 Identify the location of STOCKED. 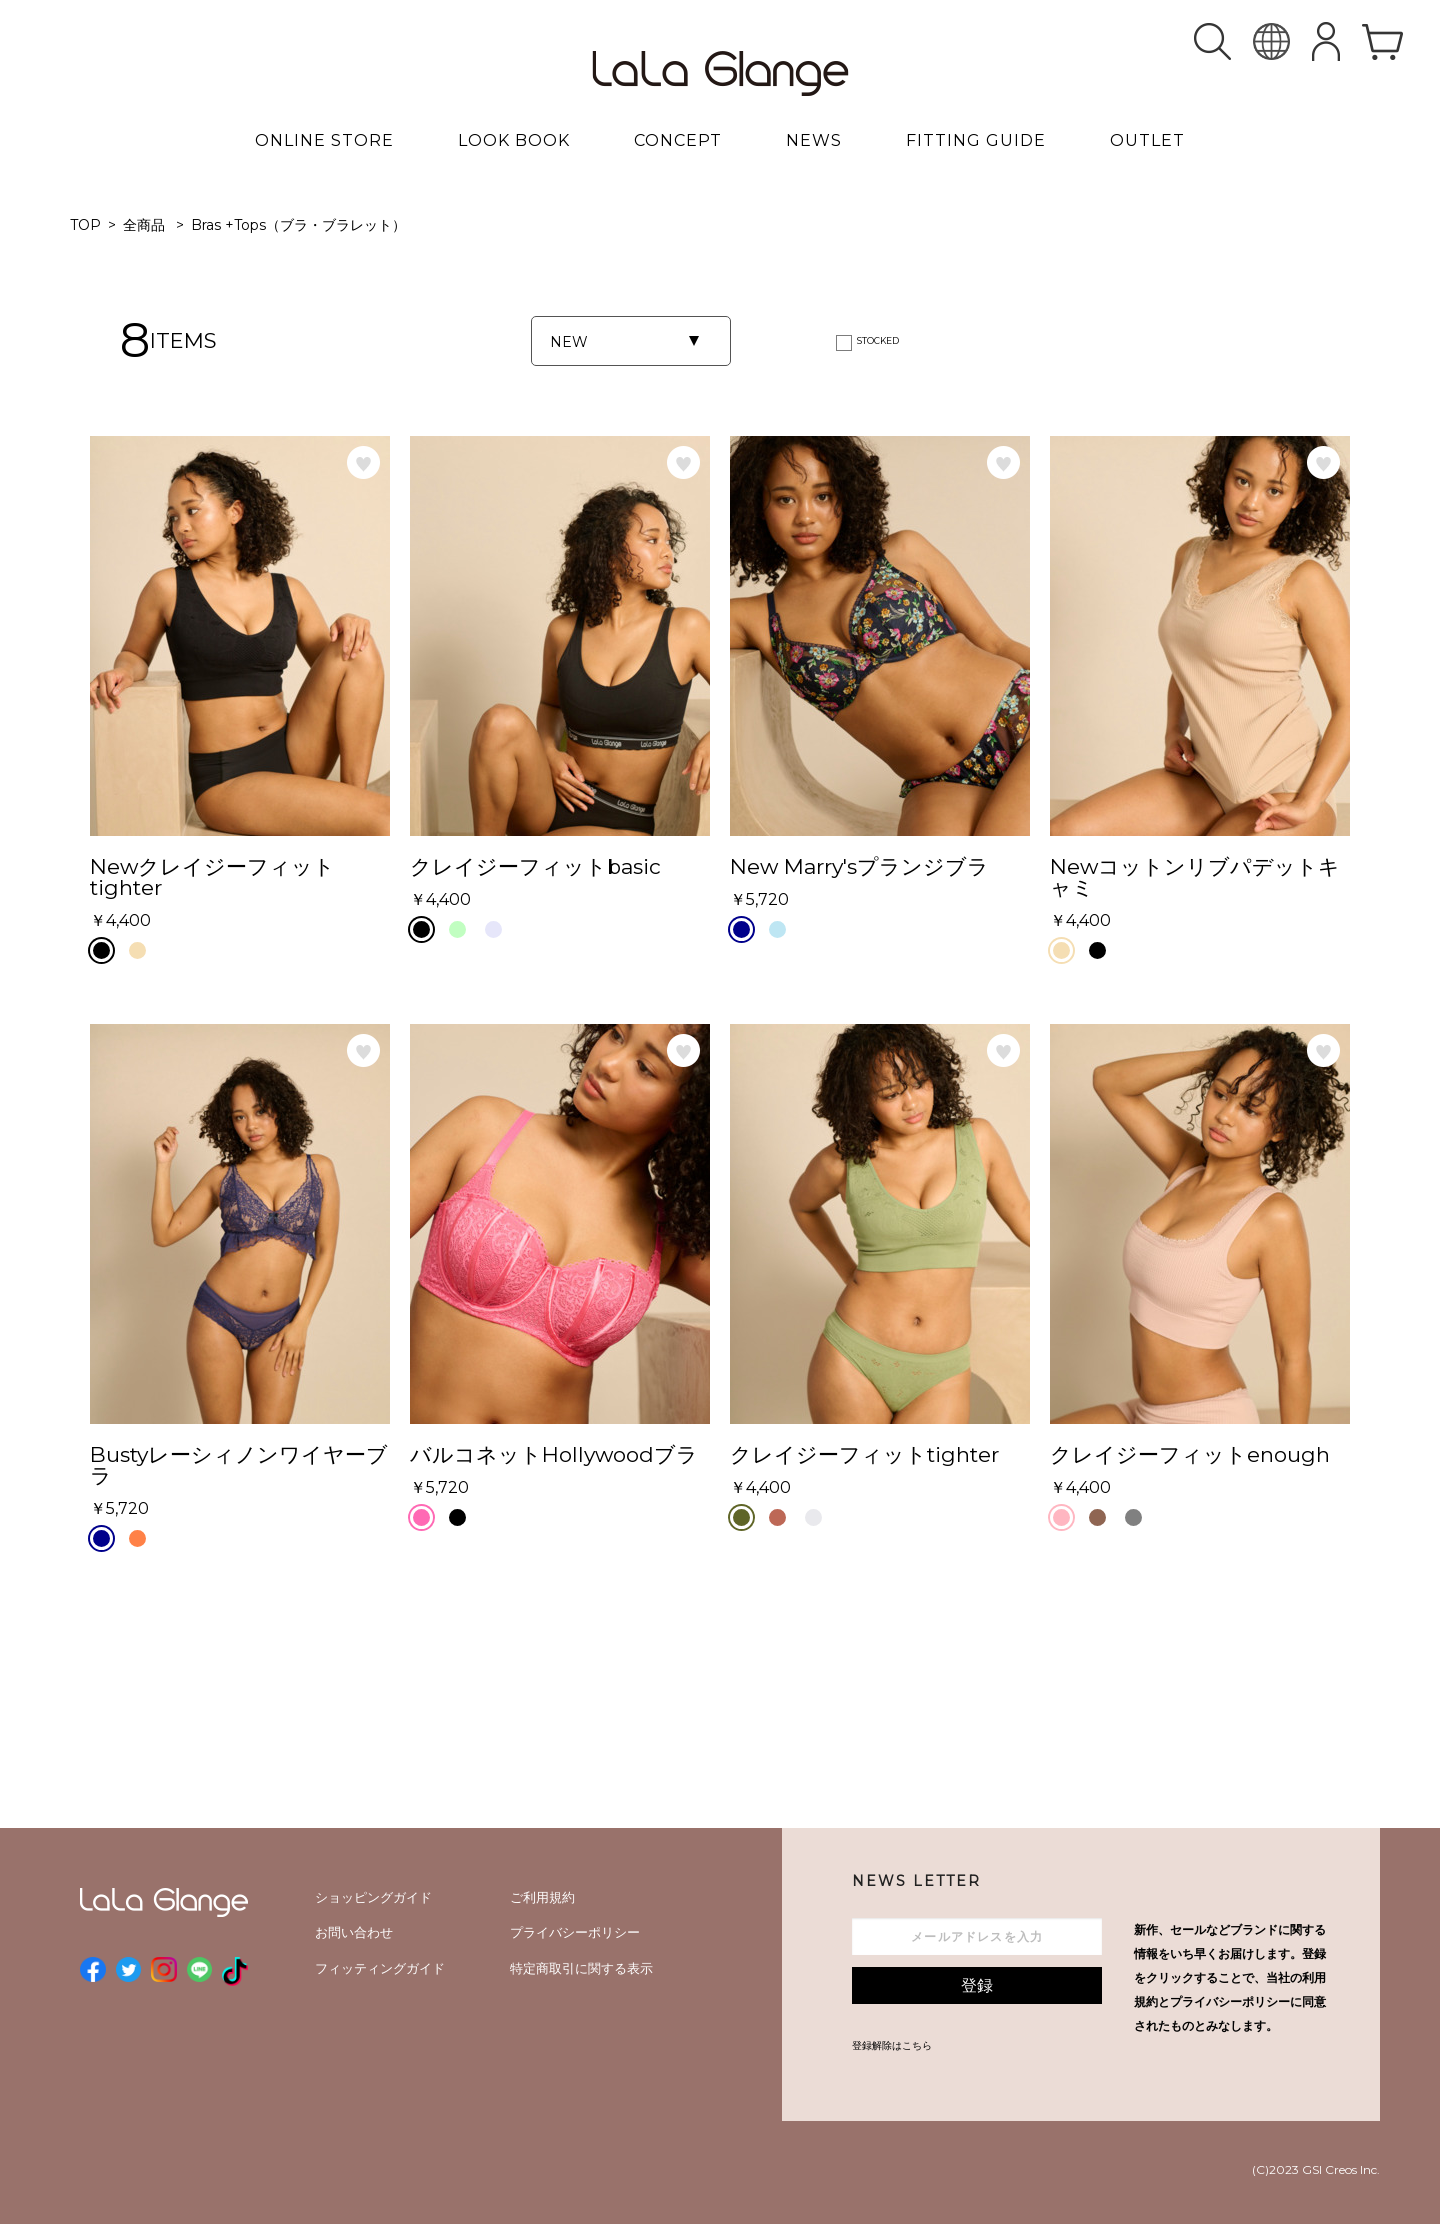
(878, 341).